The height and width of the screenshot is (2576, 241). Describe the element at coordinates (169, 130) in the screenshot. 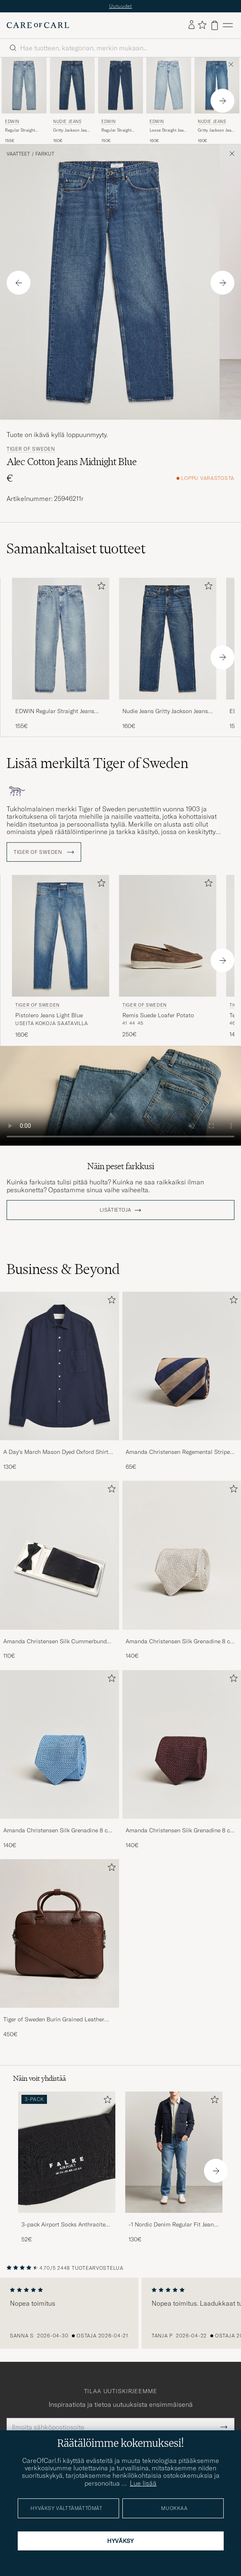

I see `Loose Straight Jeans Used Light Blue` at that location.